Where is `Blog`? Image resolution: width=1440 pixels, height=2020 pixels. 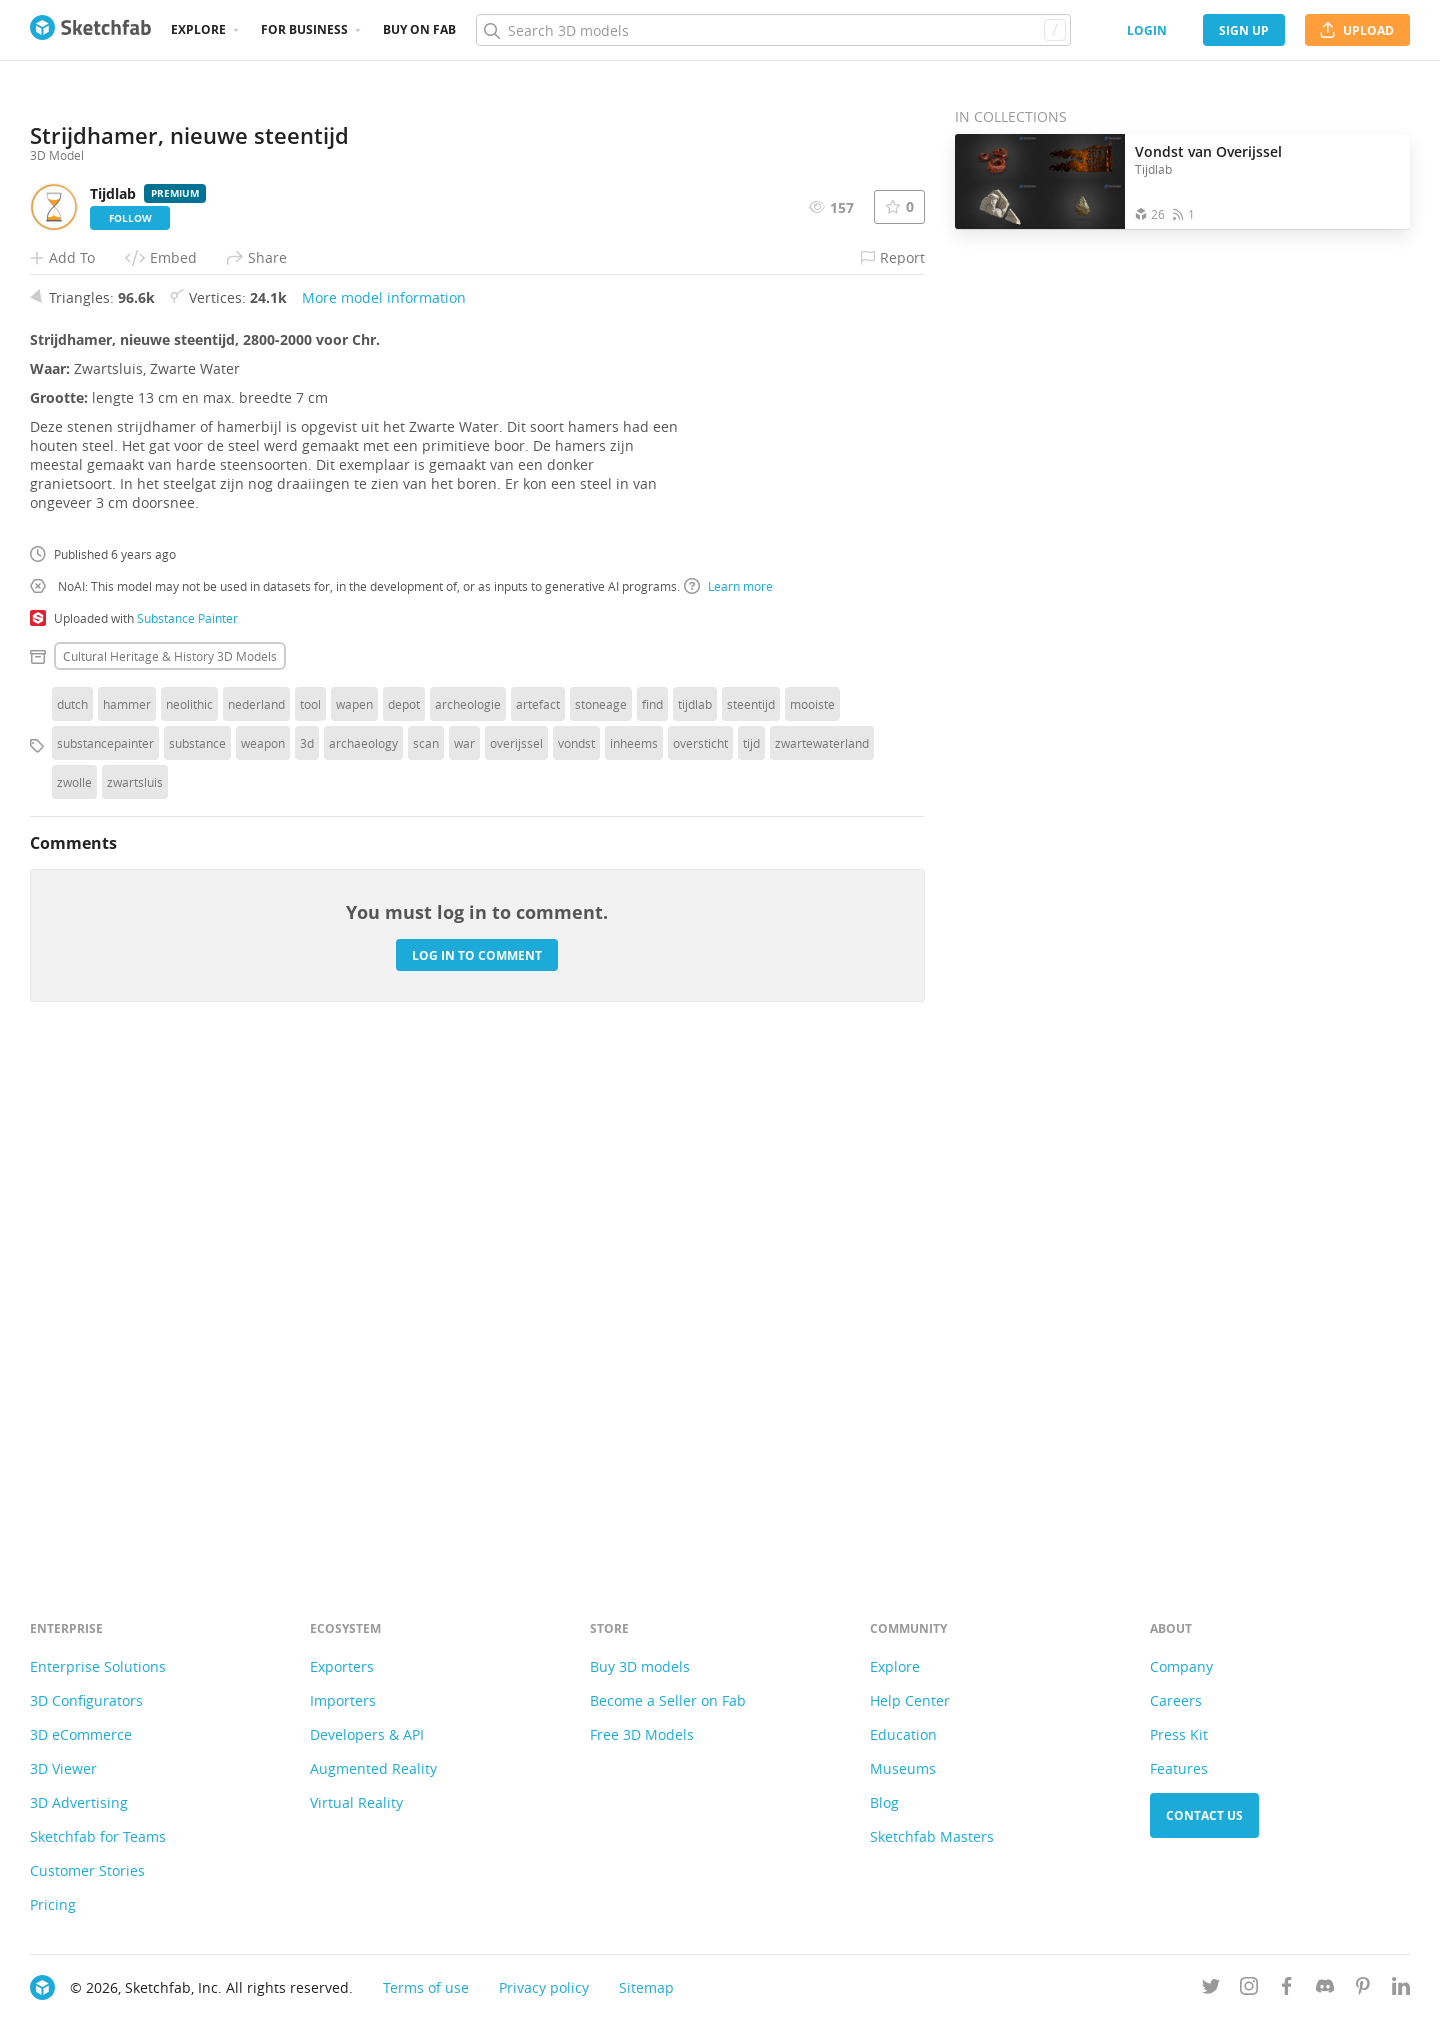 Blog is located at coordinates (884, 1802).